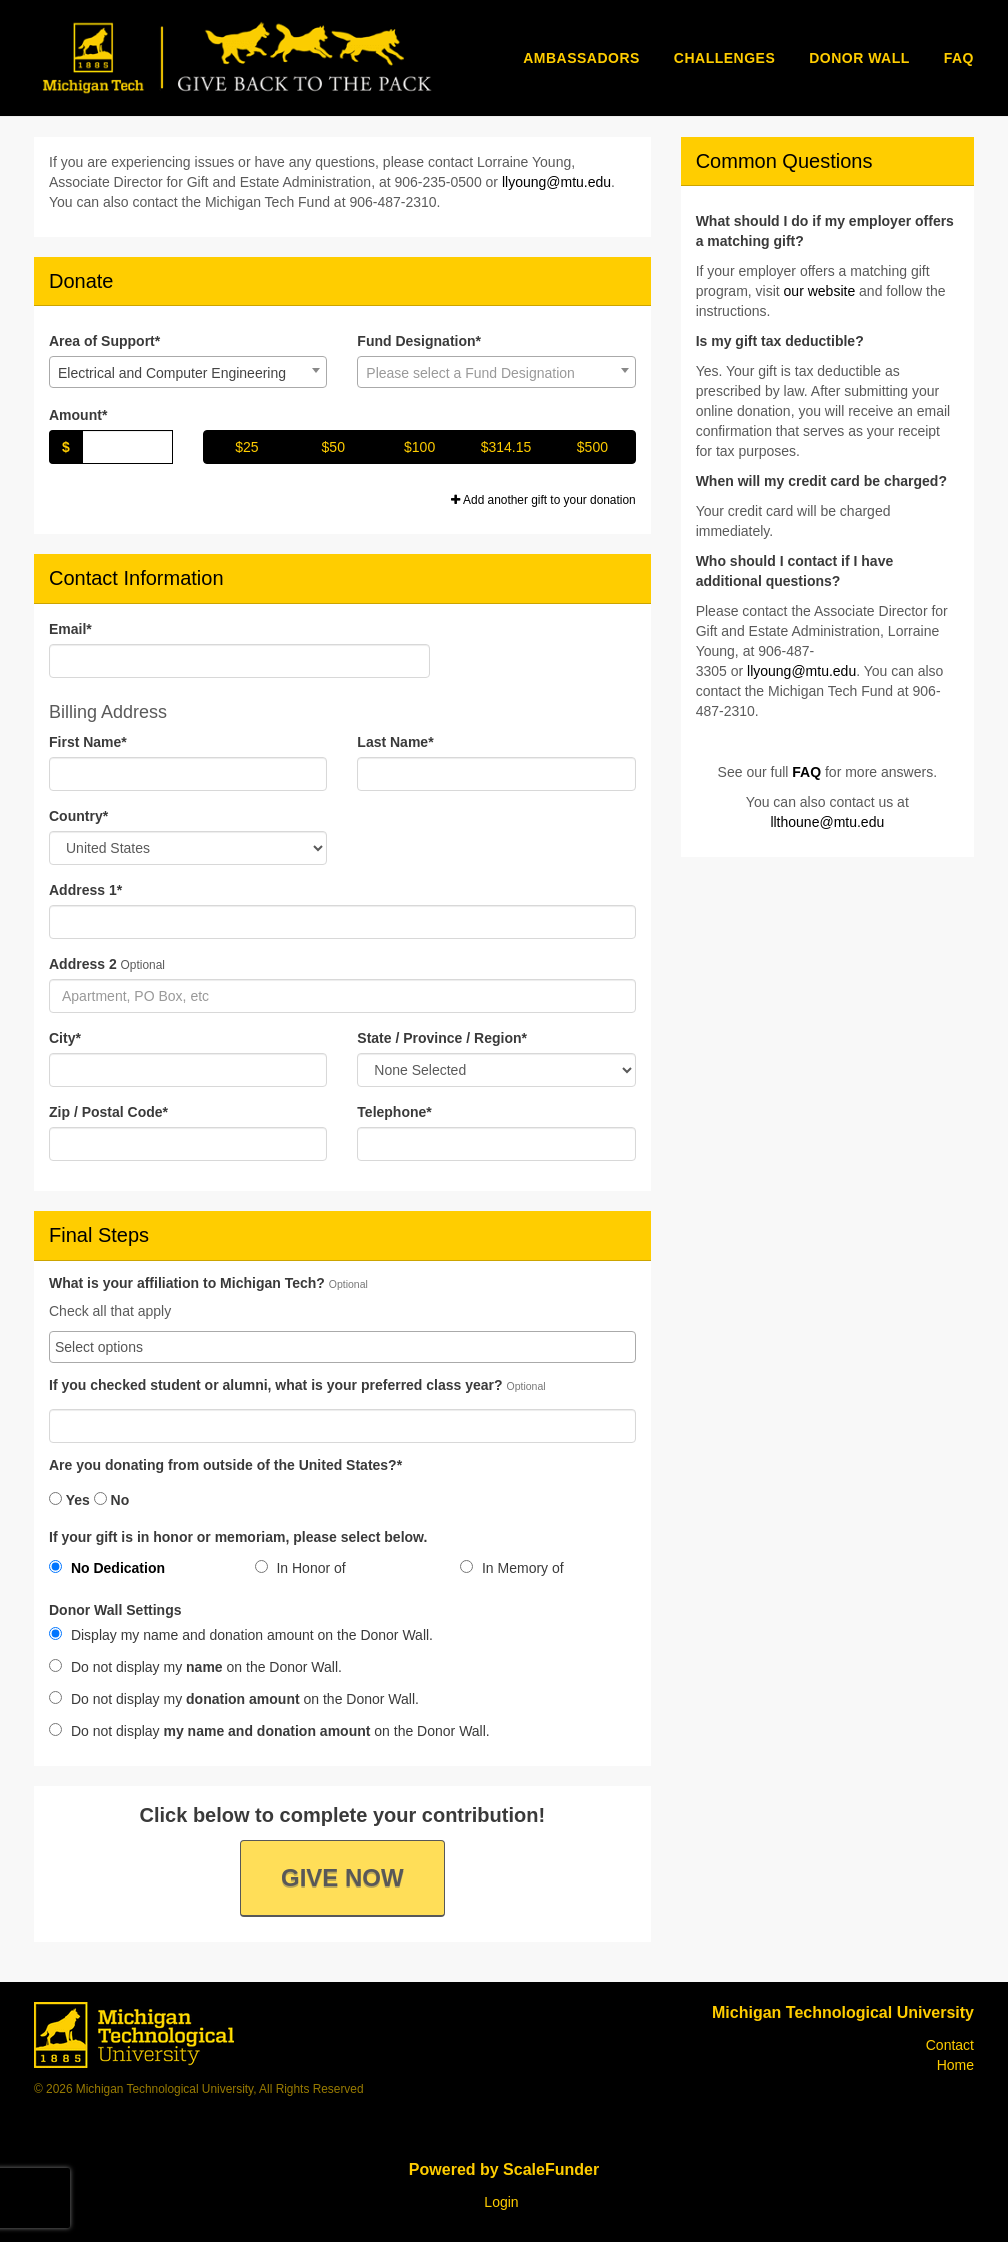 This screenshot has height=2242, width=1008. Describe the element at coordinates (333, 447) in the screenshot. I see `$50` at that location.